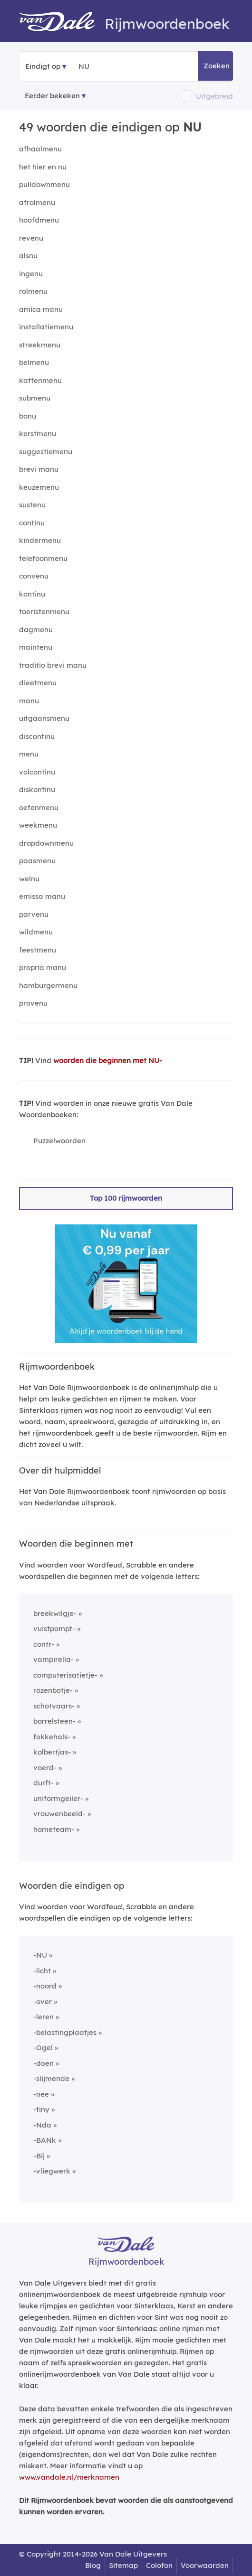 Image resolution: width=252 pixels, height=2576 pixels. What do you see at coordinates (58, 1798) in the screenshot?
I see `uniformgeiler-` at bounding box center [58, 1798].